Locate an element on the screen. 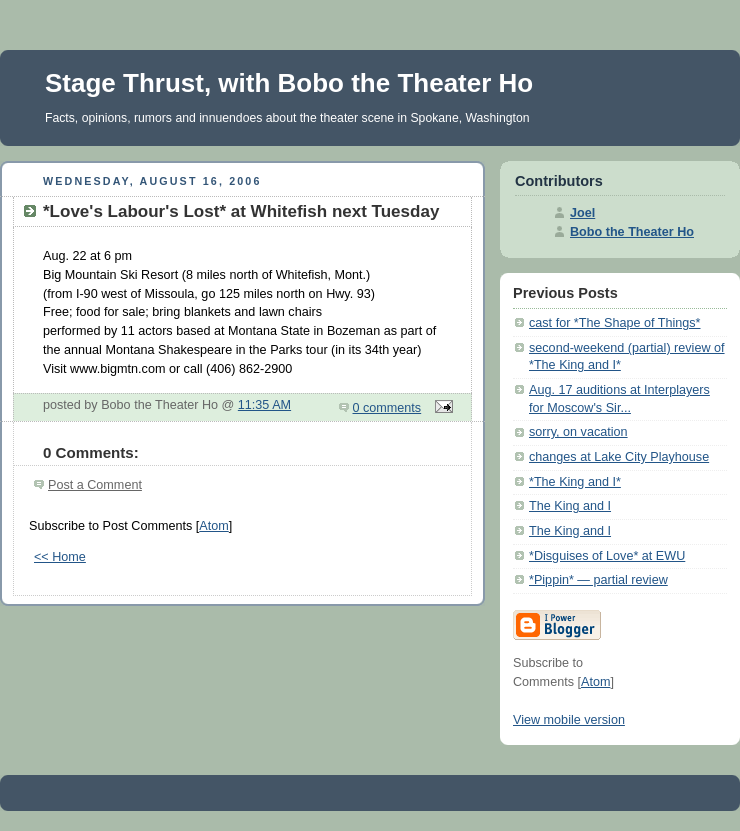 Image resolution: width=740 pixels, height=831 pixels. Bobo the Theater Ho is located at coordinates (632, 232).